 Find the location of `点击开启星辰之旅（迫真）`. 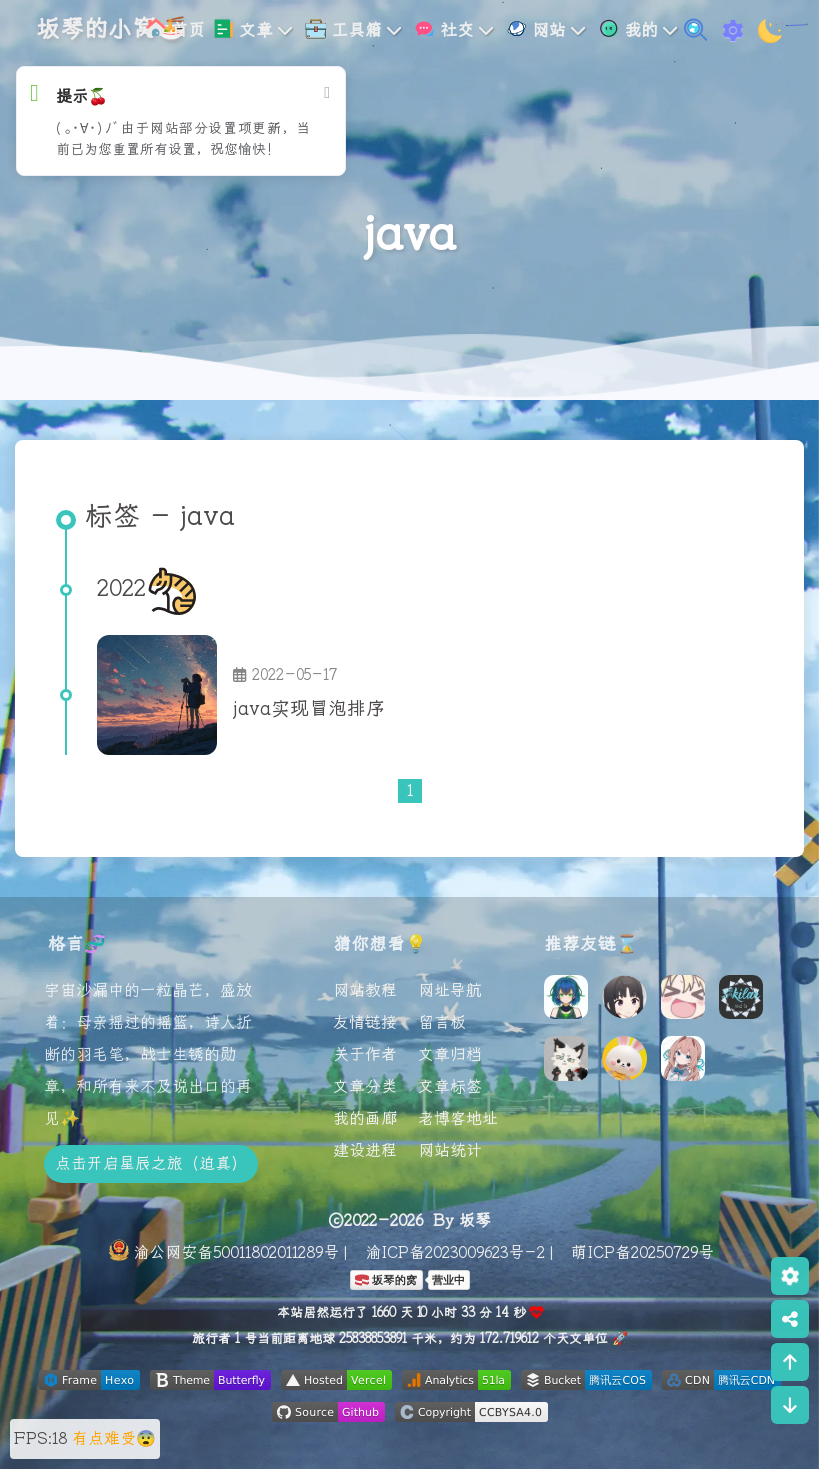

点击开启星辰之旅（迫真） is located at coordinates (151, 1164).